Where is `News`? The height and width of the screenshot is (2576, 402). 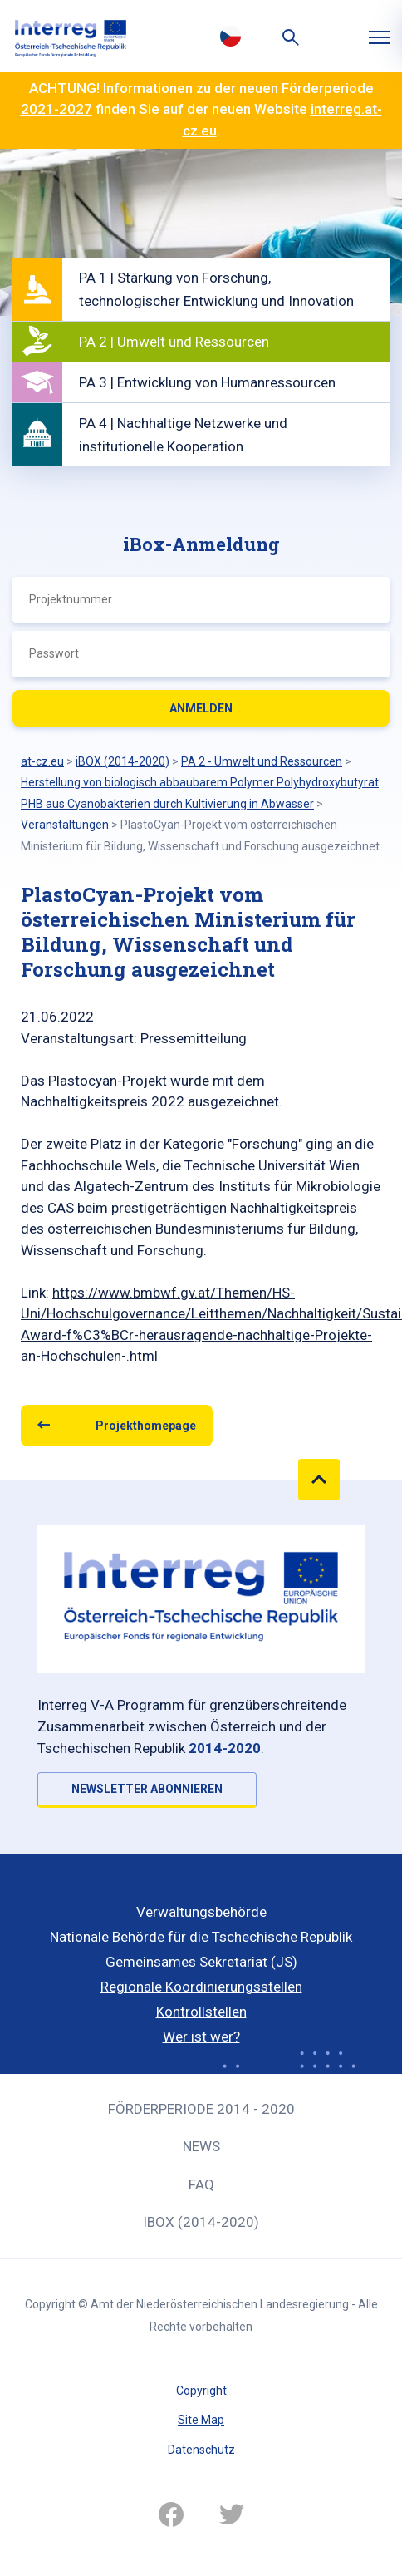
News is located at coordinates (201, 2146).